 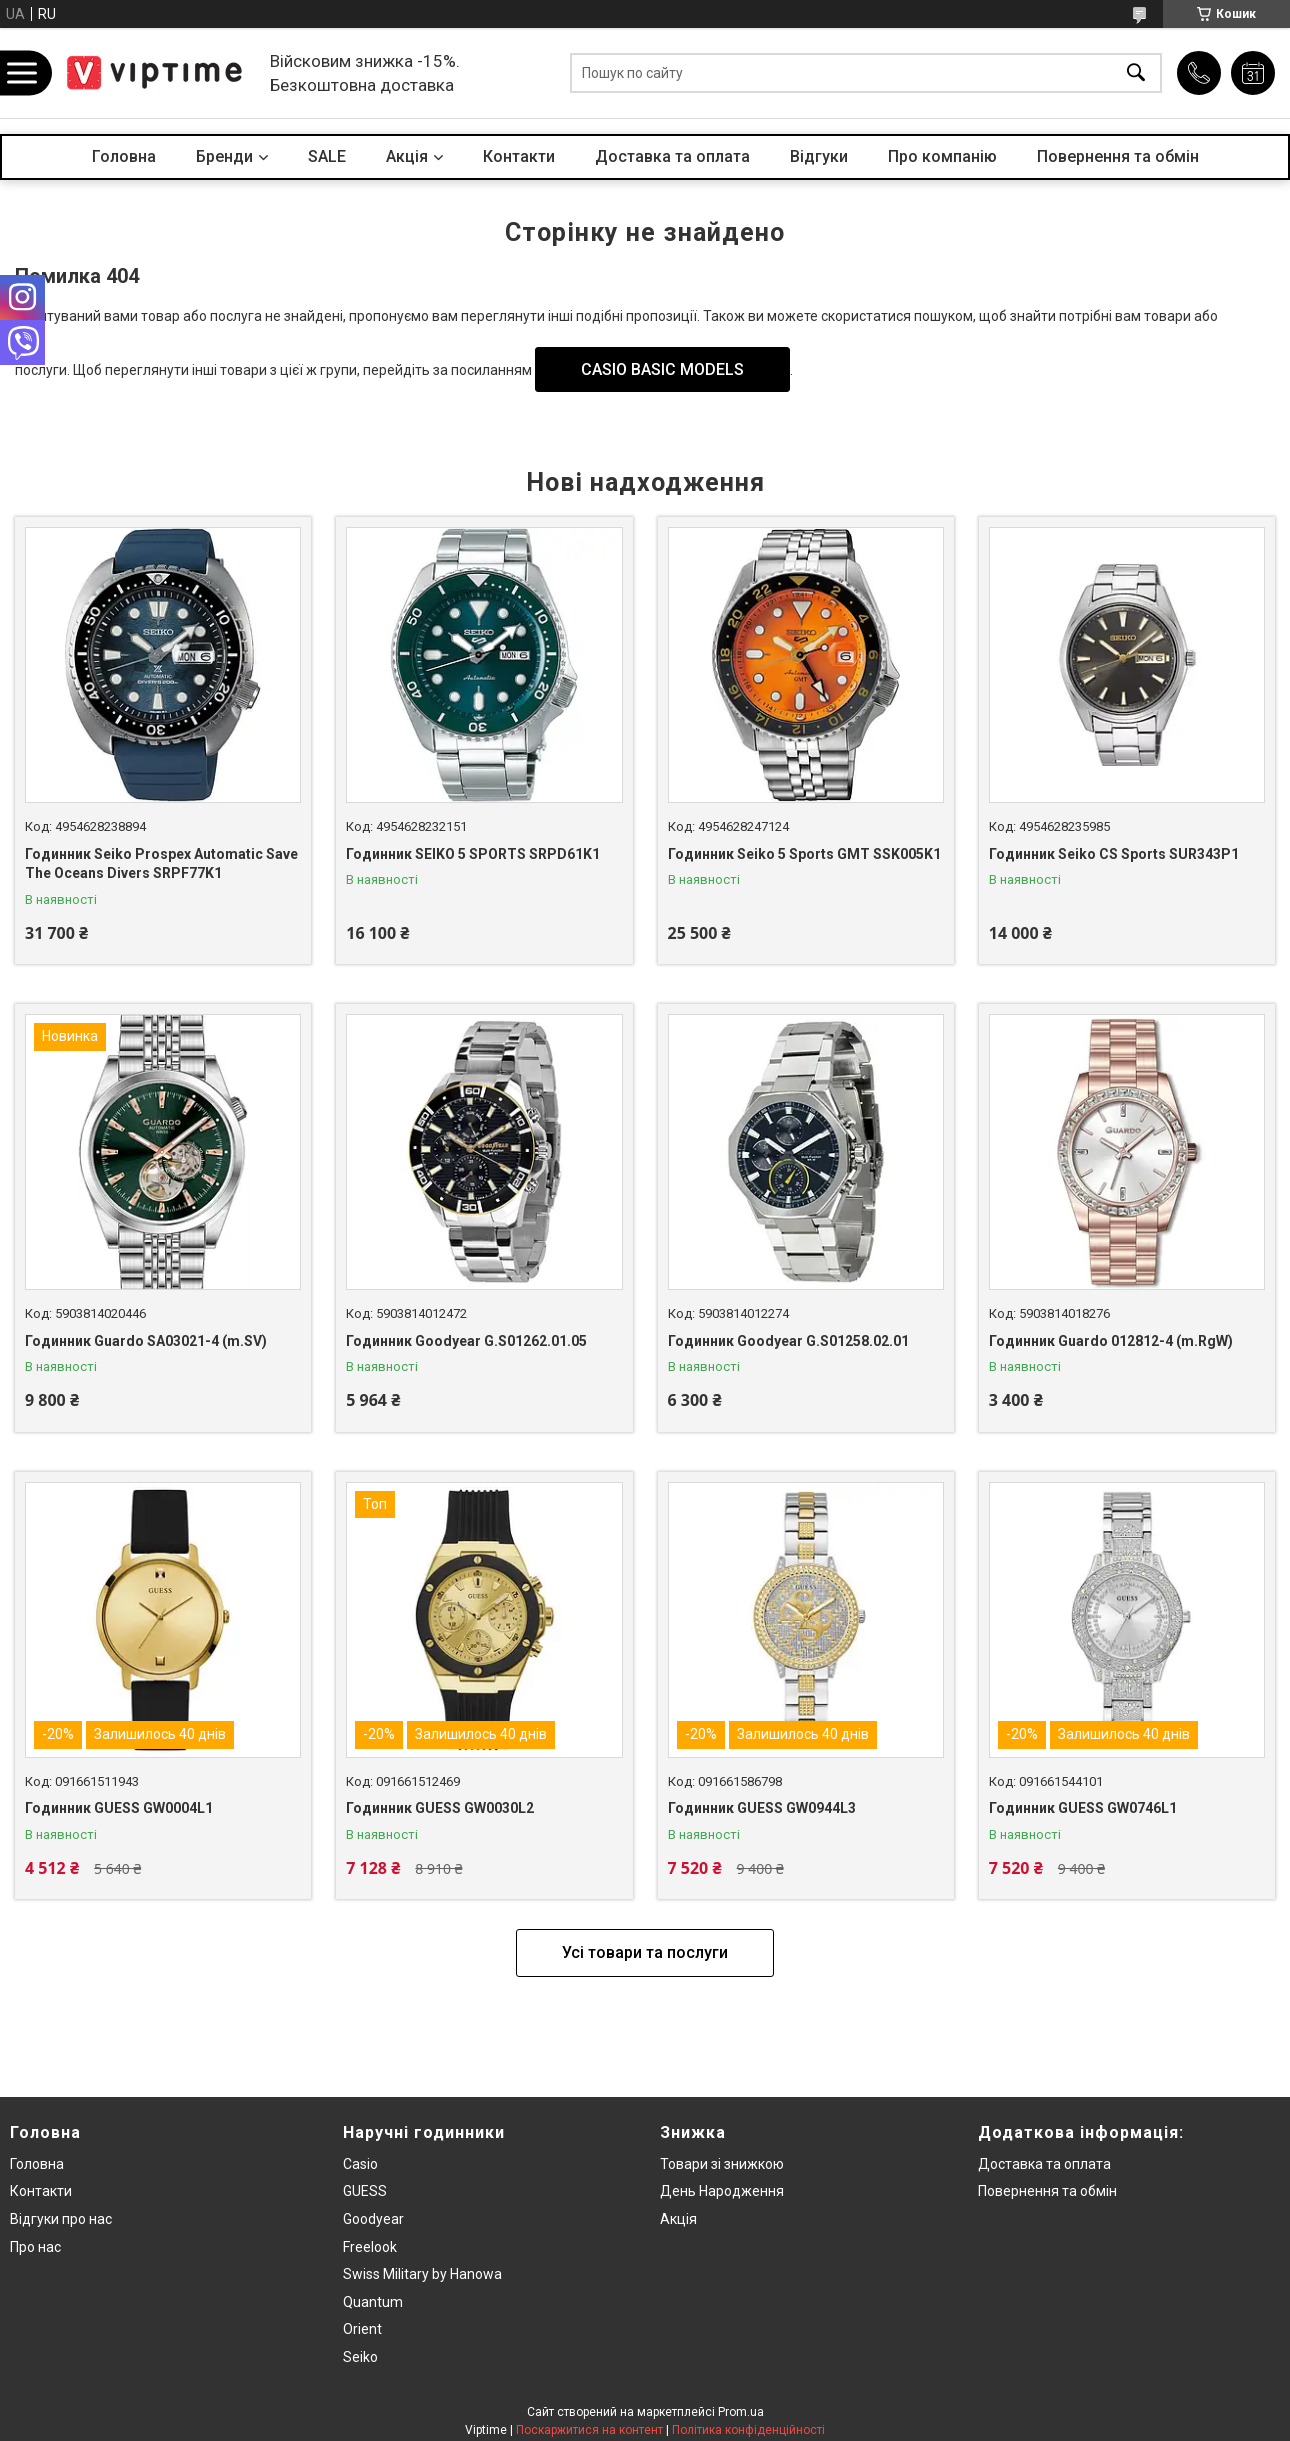 I want to click on Годинник Seiko 5 Sports GMT SSK005K1, so click(x=804, y=854).